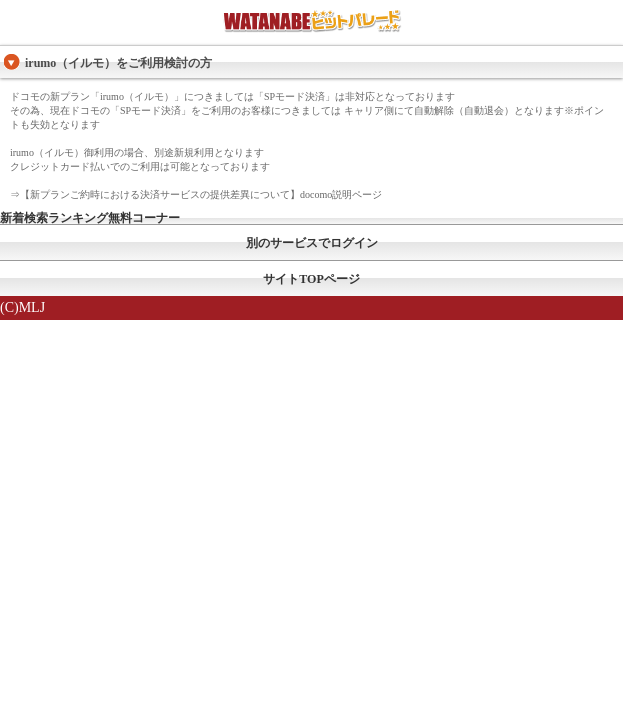  Describe the element at coordinates (196, 194) in the screenshot. I see `⇒【新プランご約時における決済サービスの提供差異について】docomo説明ページ` at that location.